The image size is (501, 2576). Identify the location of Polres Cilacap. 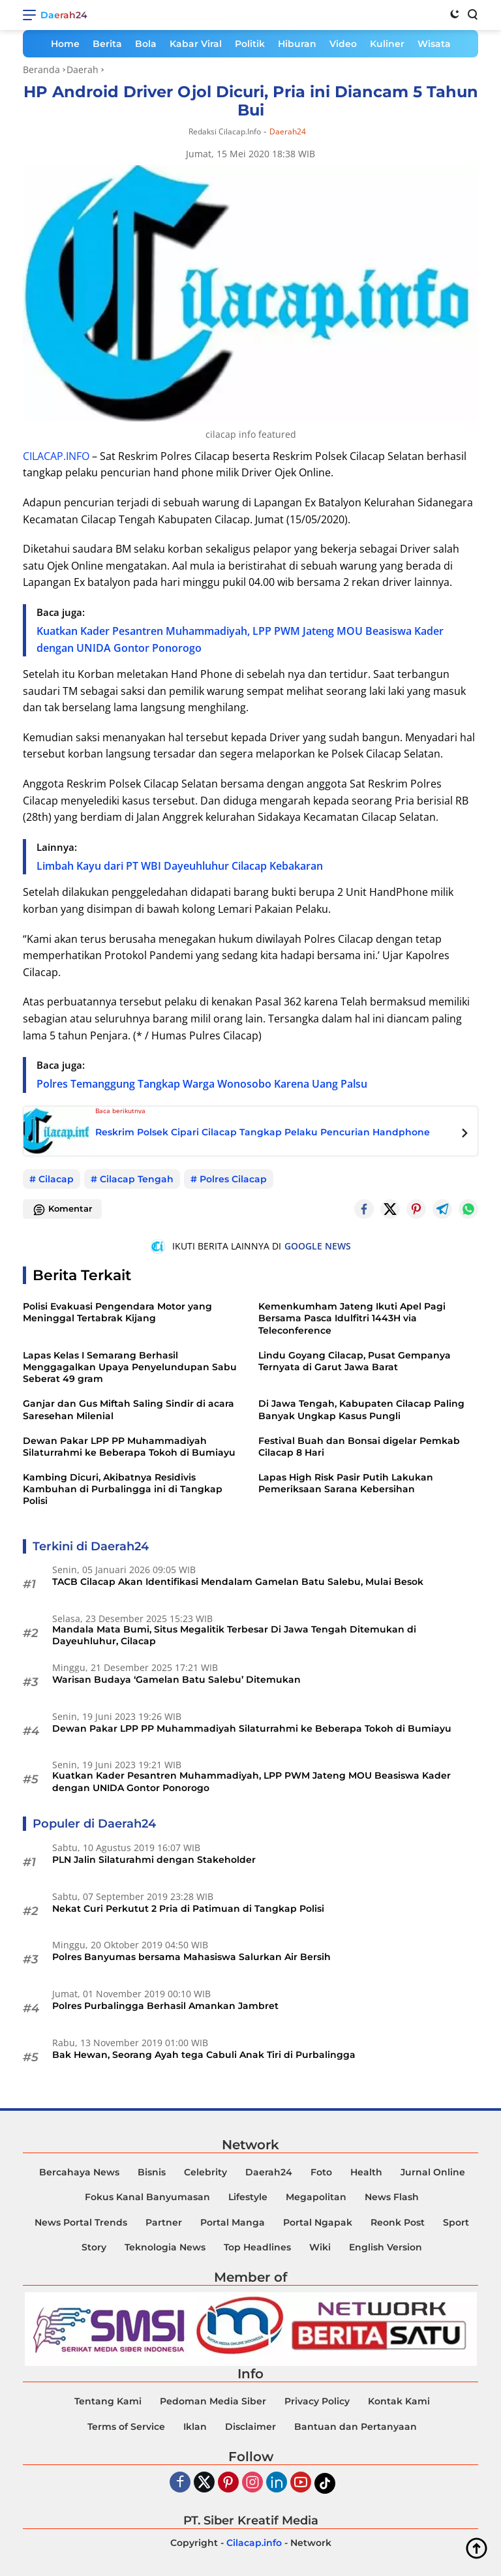
(233, 1179).